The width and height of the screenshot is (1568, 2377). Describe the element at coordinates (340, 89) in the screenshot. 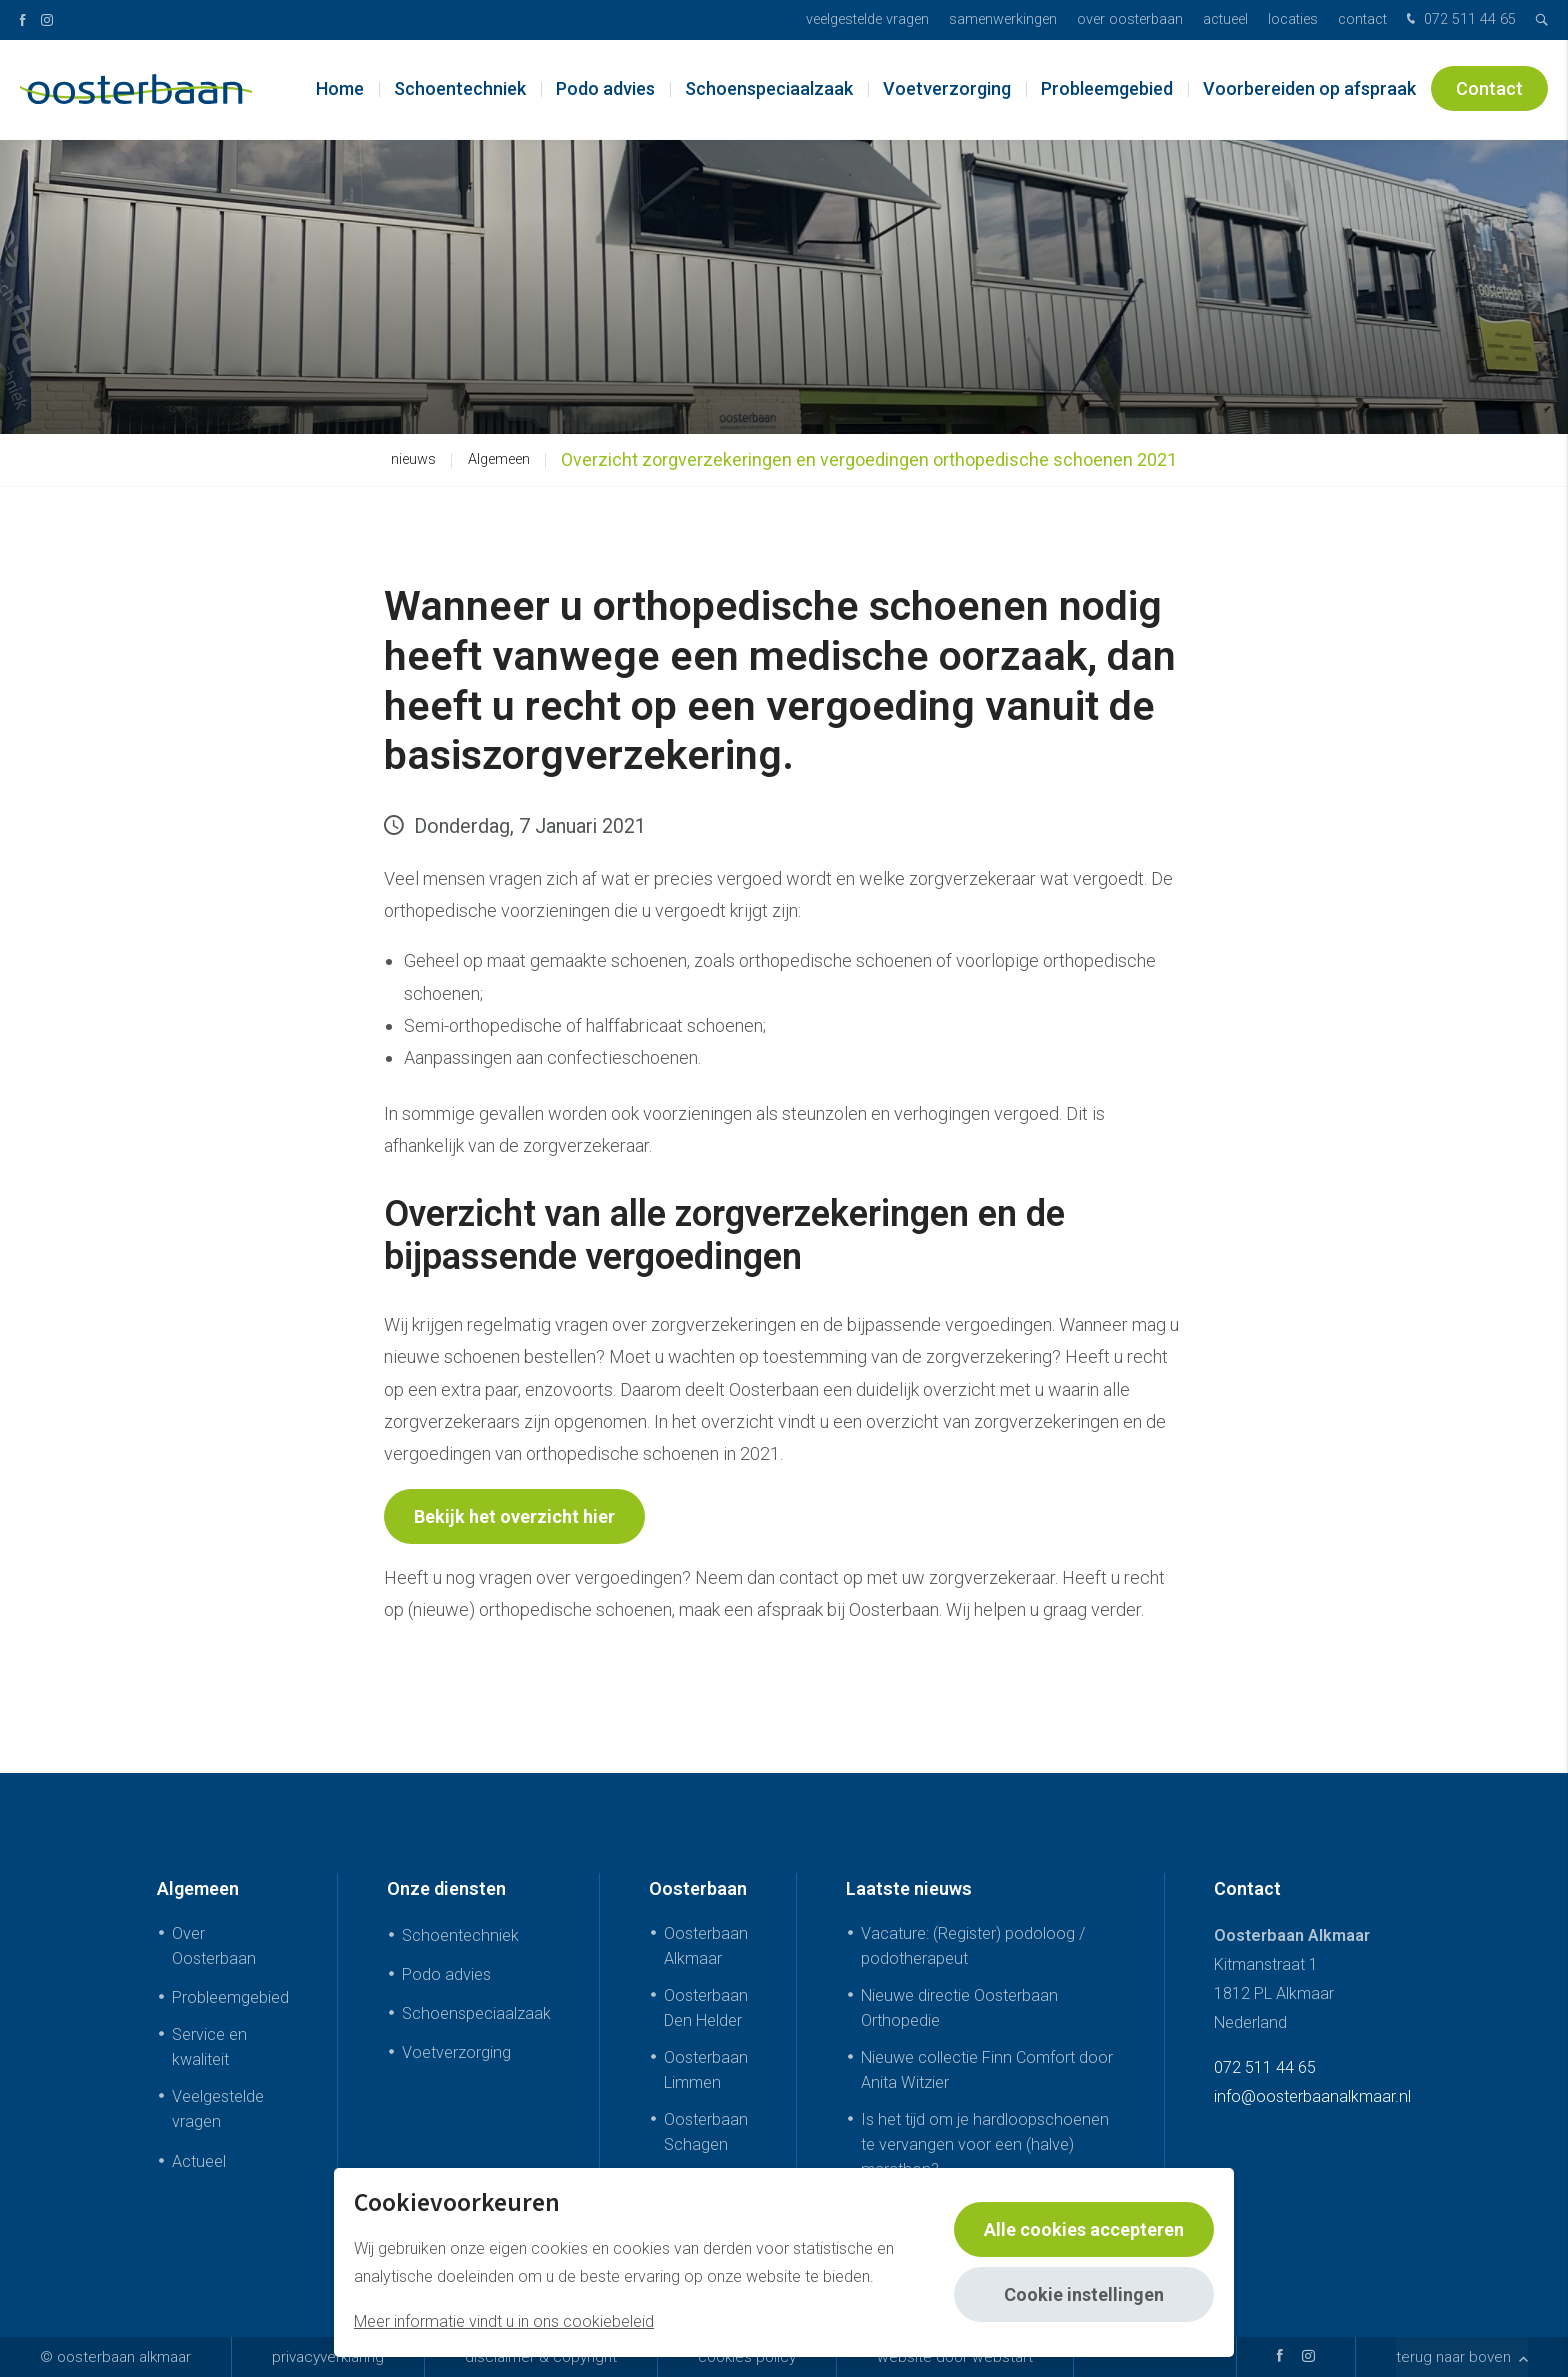

I see `Home` at that location.